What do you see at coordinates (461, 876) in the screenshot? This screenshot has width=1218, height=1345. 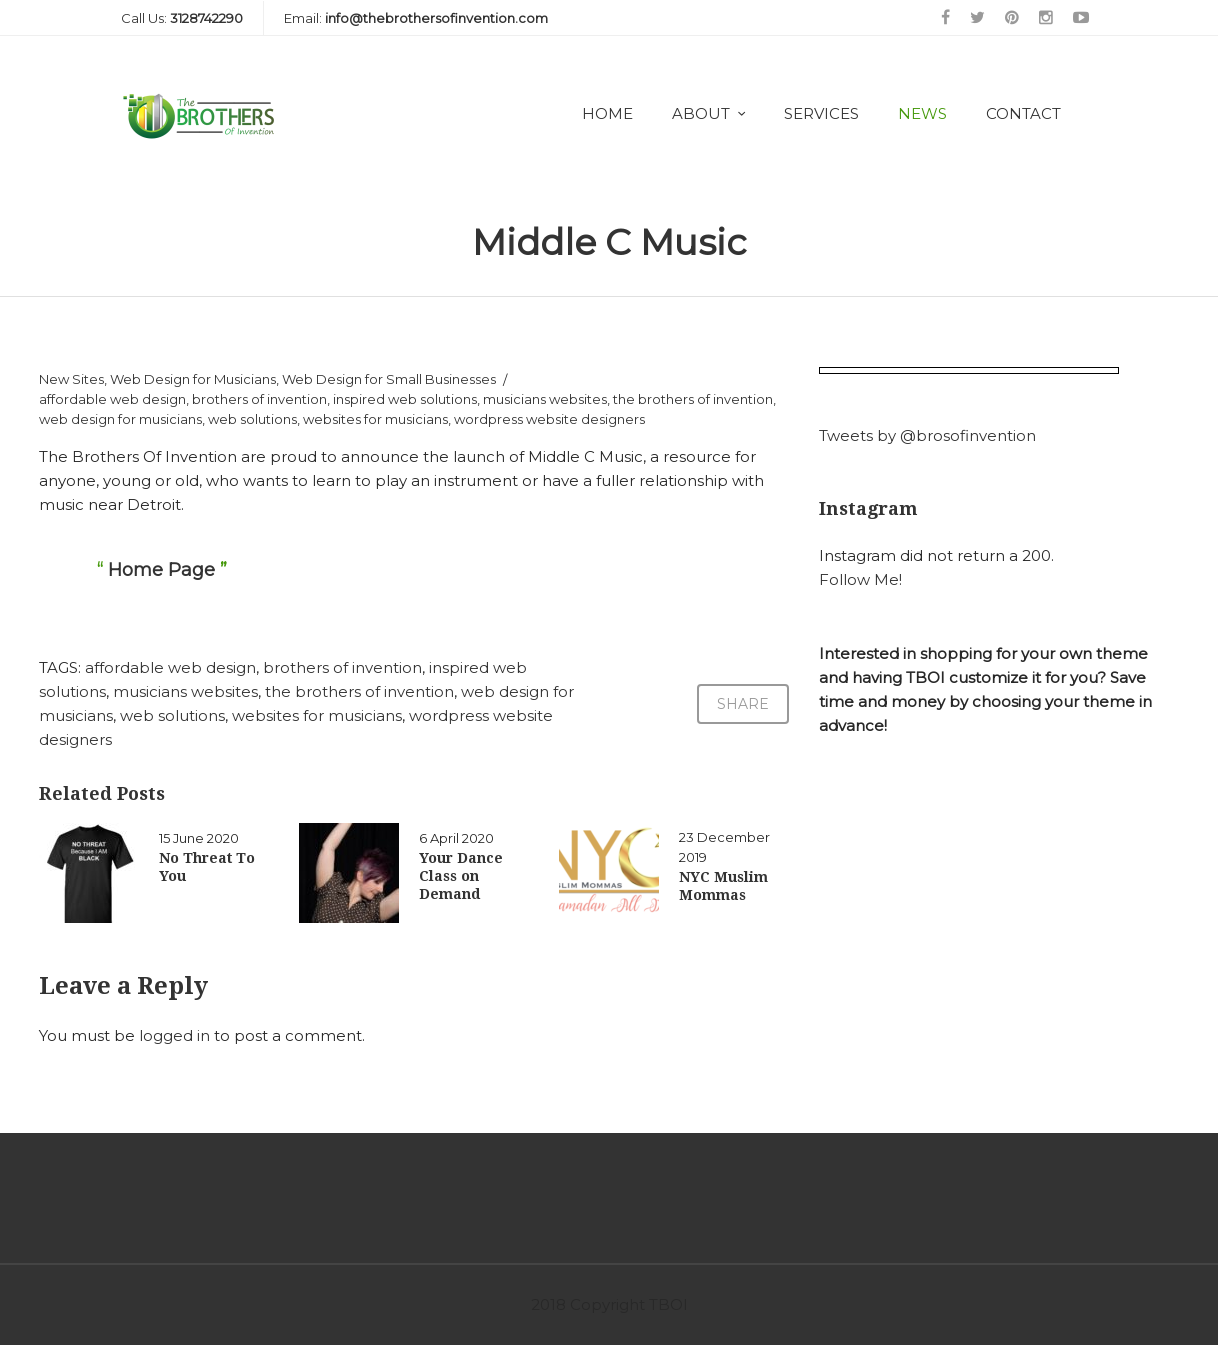 I see `Your Dance Class on Demand` at bounding box center [461, 876].